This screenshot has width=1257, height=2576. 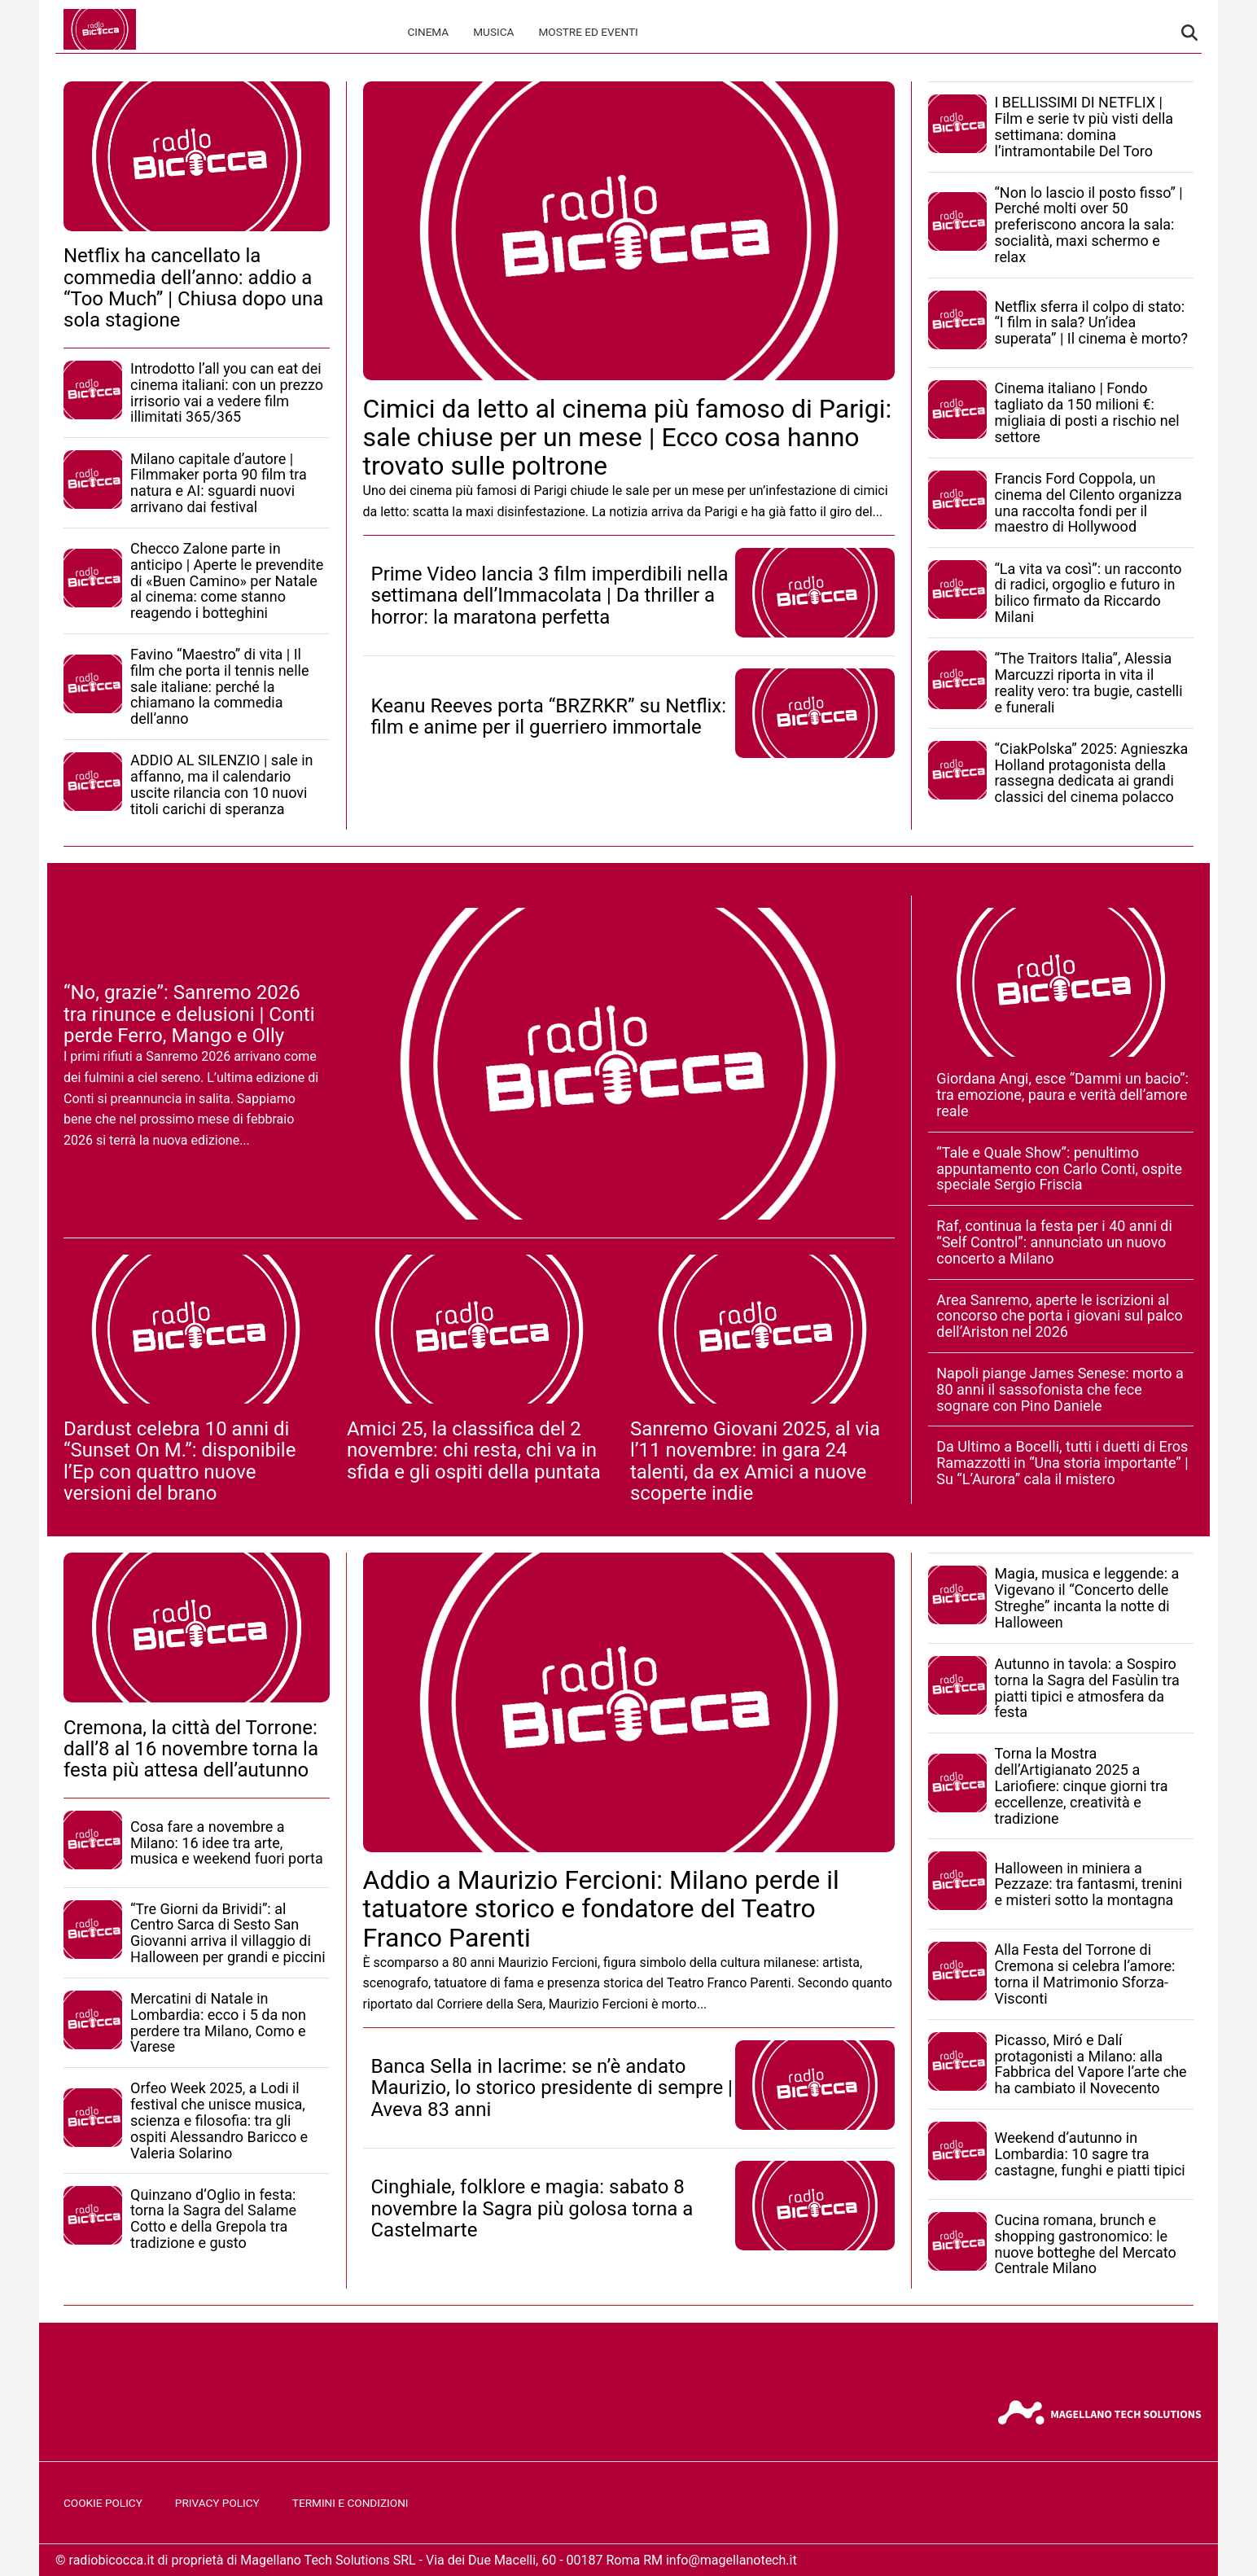 I want to click on I BELLISSIMI DI NETFLIX | Film e serie tv più visti della settimana: domina l’intramontabile Del Toro, so click(x=1084, y=126).